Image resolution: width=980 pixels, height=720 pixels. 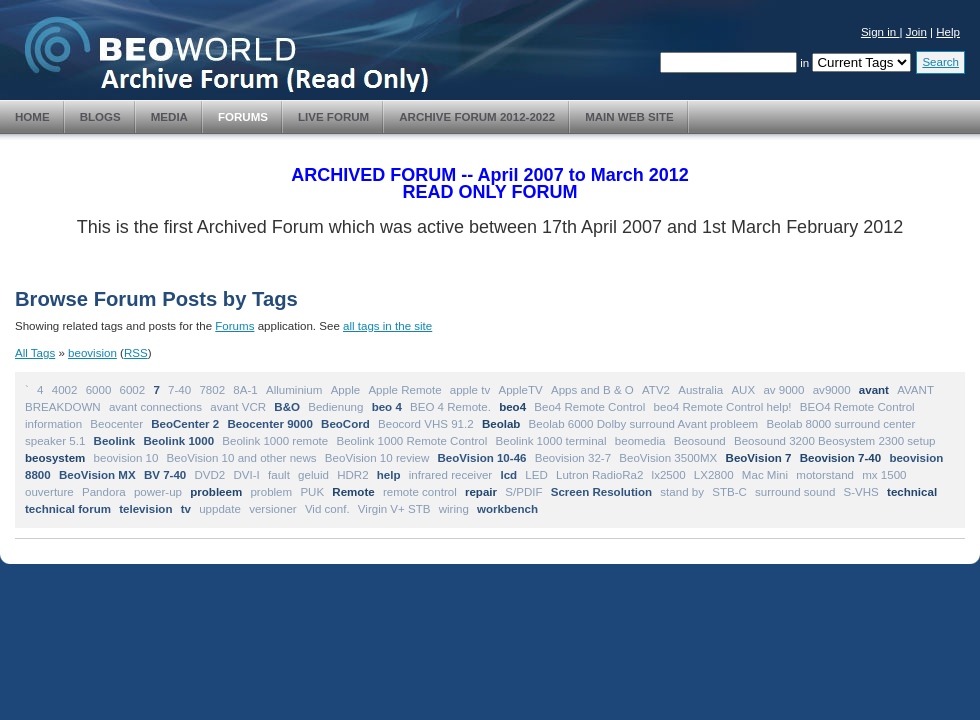 What do you see at coordinates (179, 390) in the screenshot?
I see `7-40` at bounding box center [179, 390].